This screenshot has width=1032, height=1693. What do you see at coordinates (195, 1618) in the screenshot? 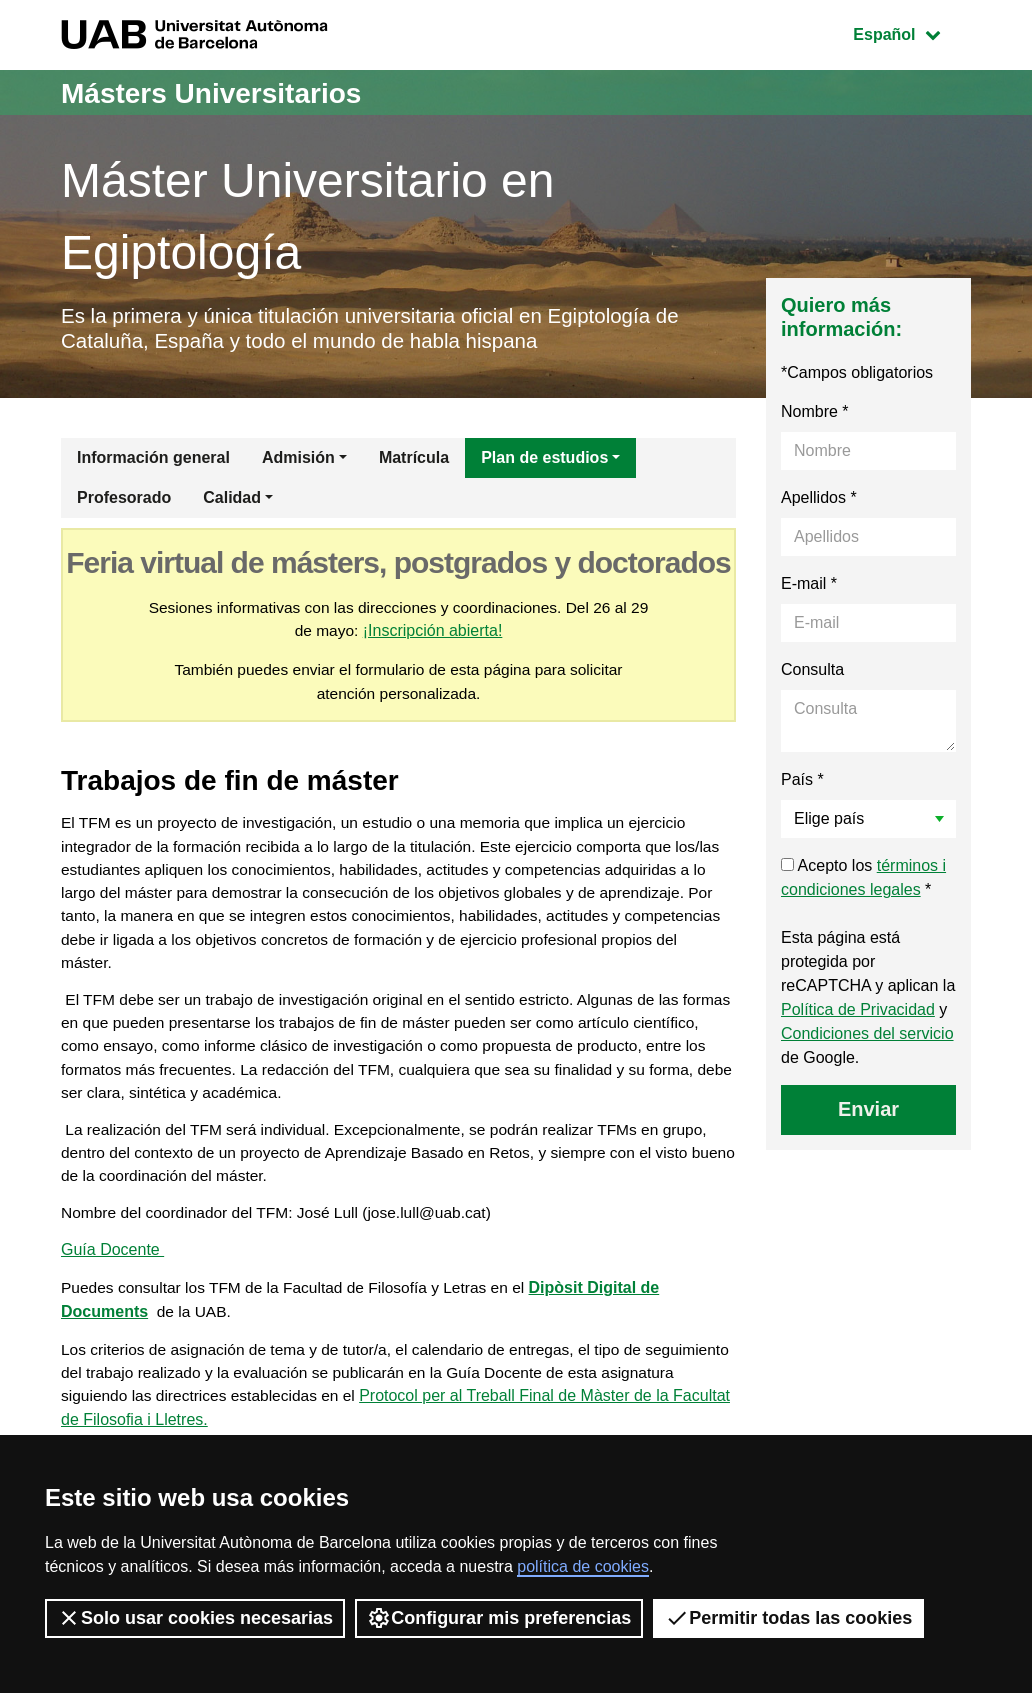
I see `Solo usar cookies necesarias` at bounding box center [195, 1618].